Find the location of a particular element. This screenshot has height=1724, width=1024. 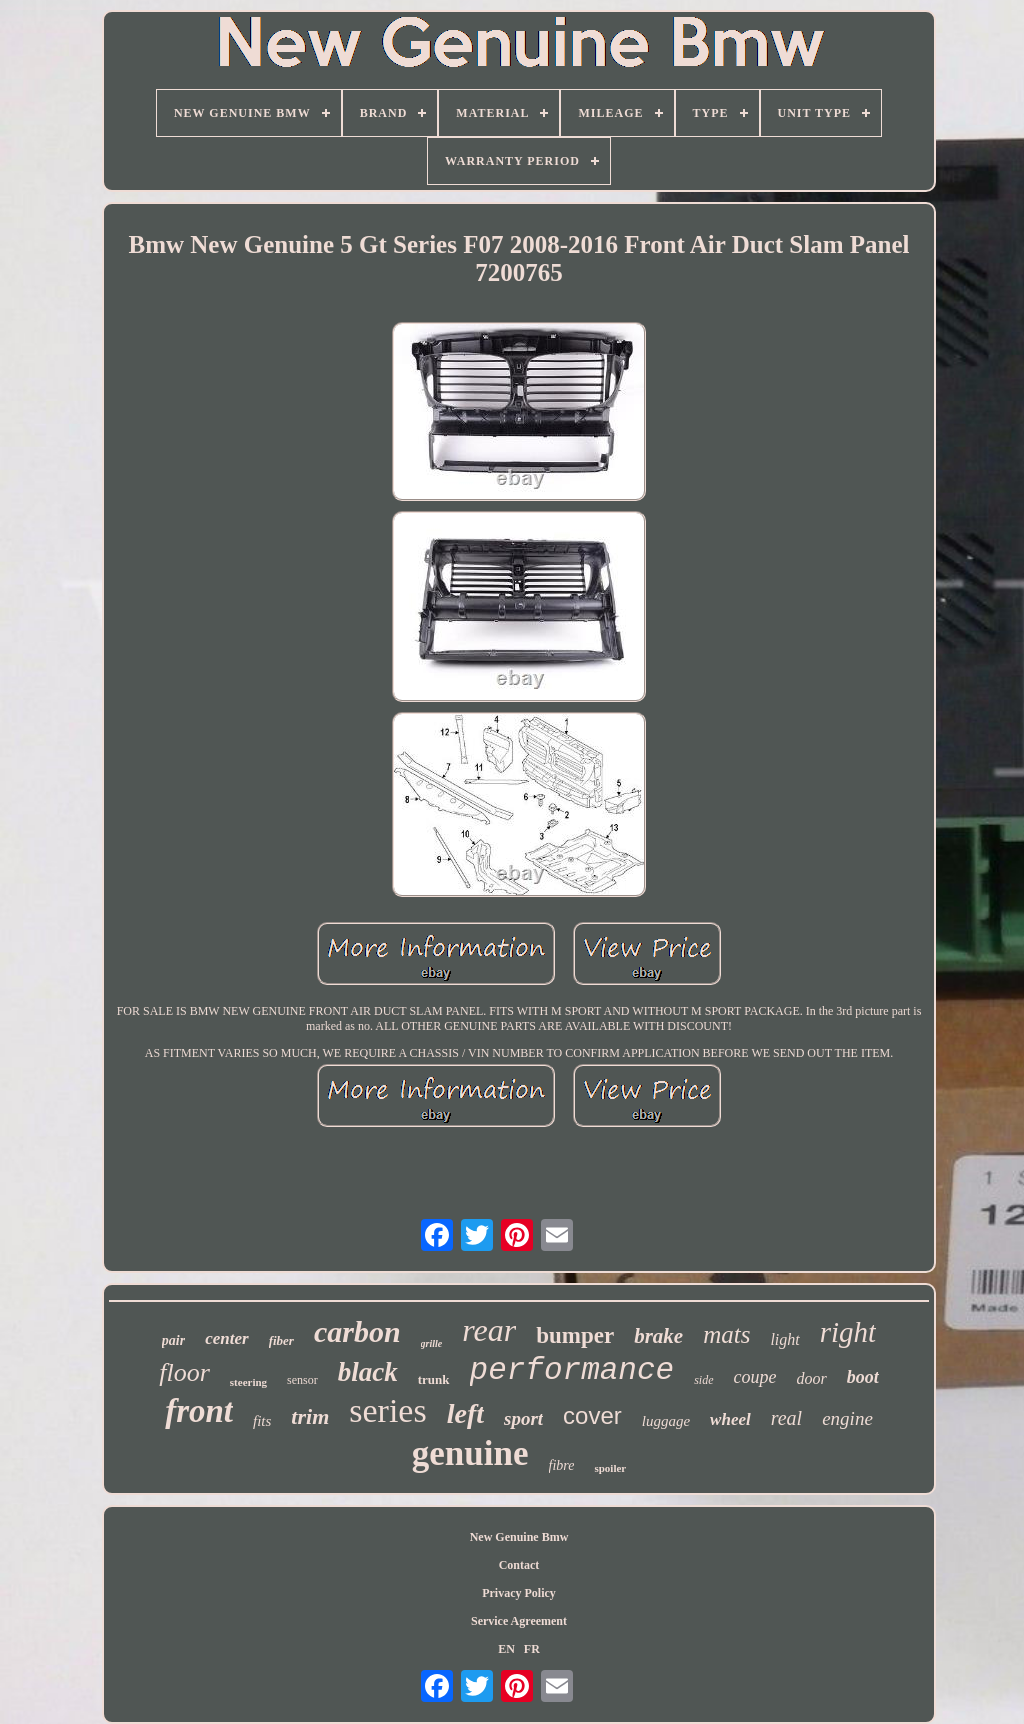

grille is located at coordinates (432, 1343).